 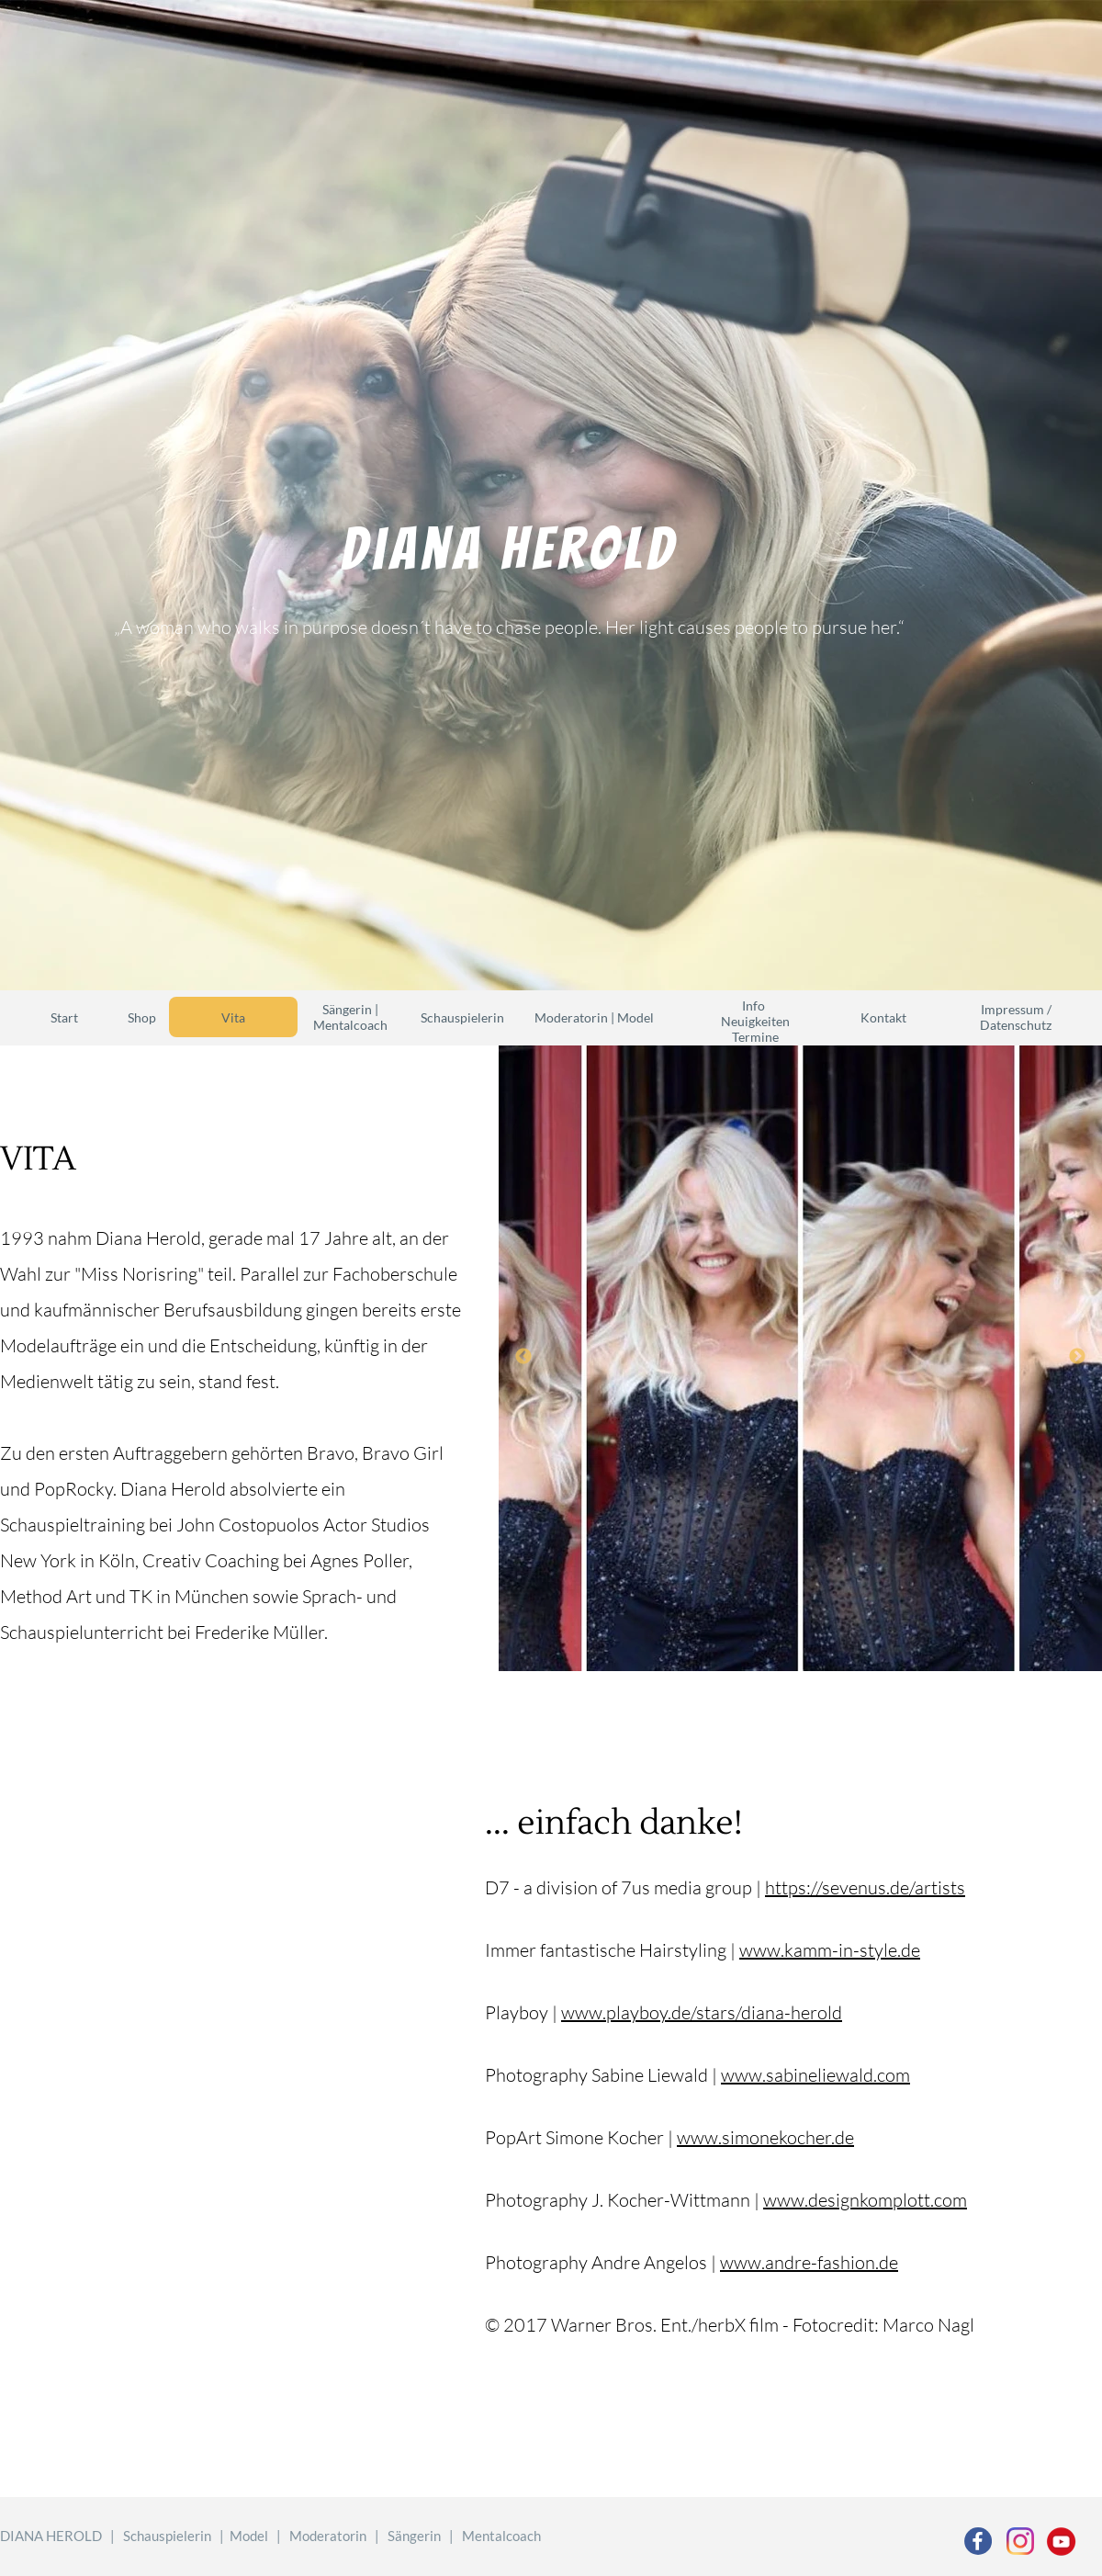 I want to click on Kontakt, so click(x=883, y=1017).